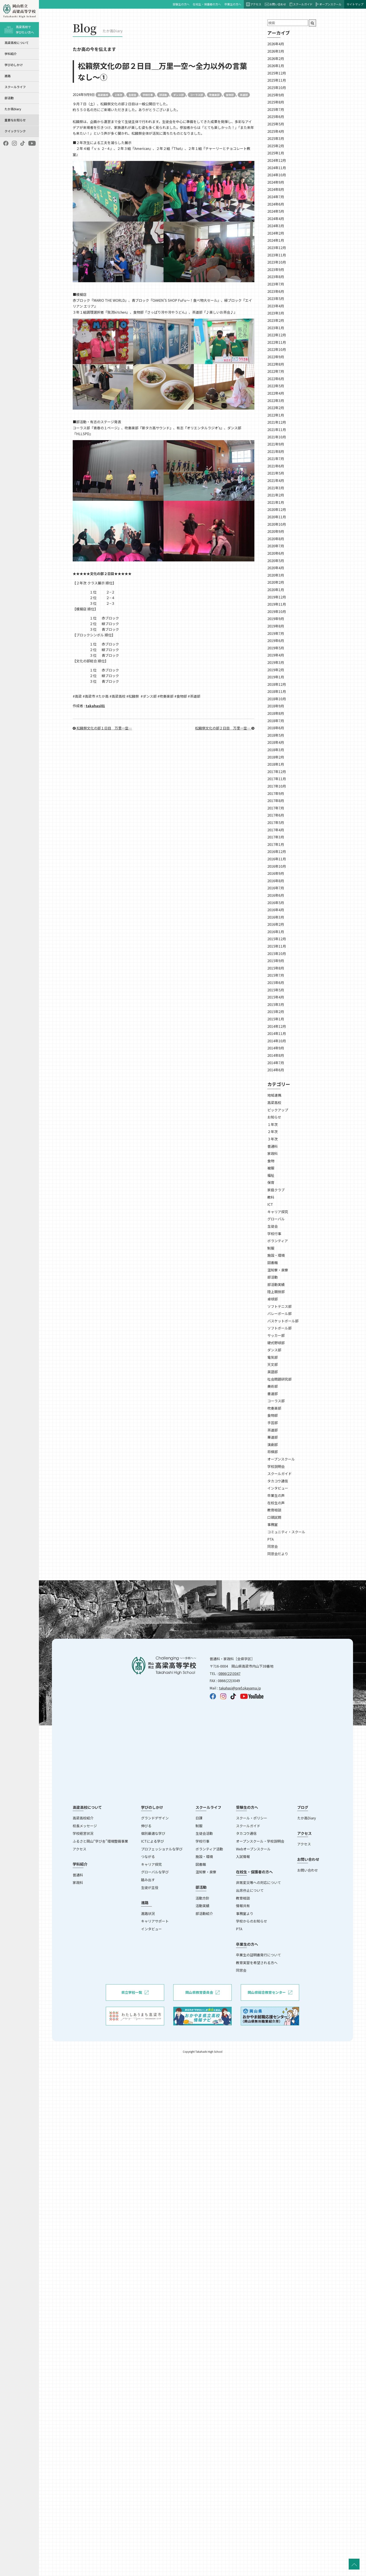  I want to click on 在校生の声, so click(276, 1502).